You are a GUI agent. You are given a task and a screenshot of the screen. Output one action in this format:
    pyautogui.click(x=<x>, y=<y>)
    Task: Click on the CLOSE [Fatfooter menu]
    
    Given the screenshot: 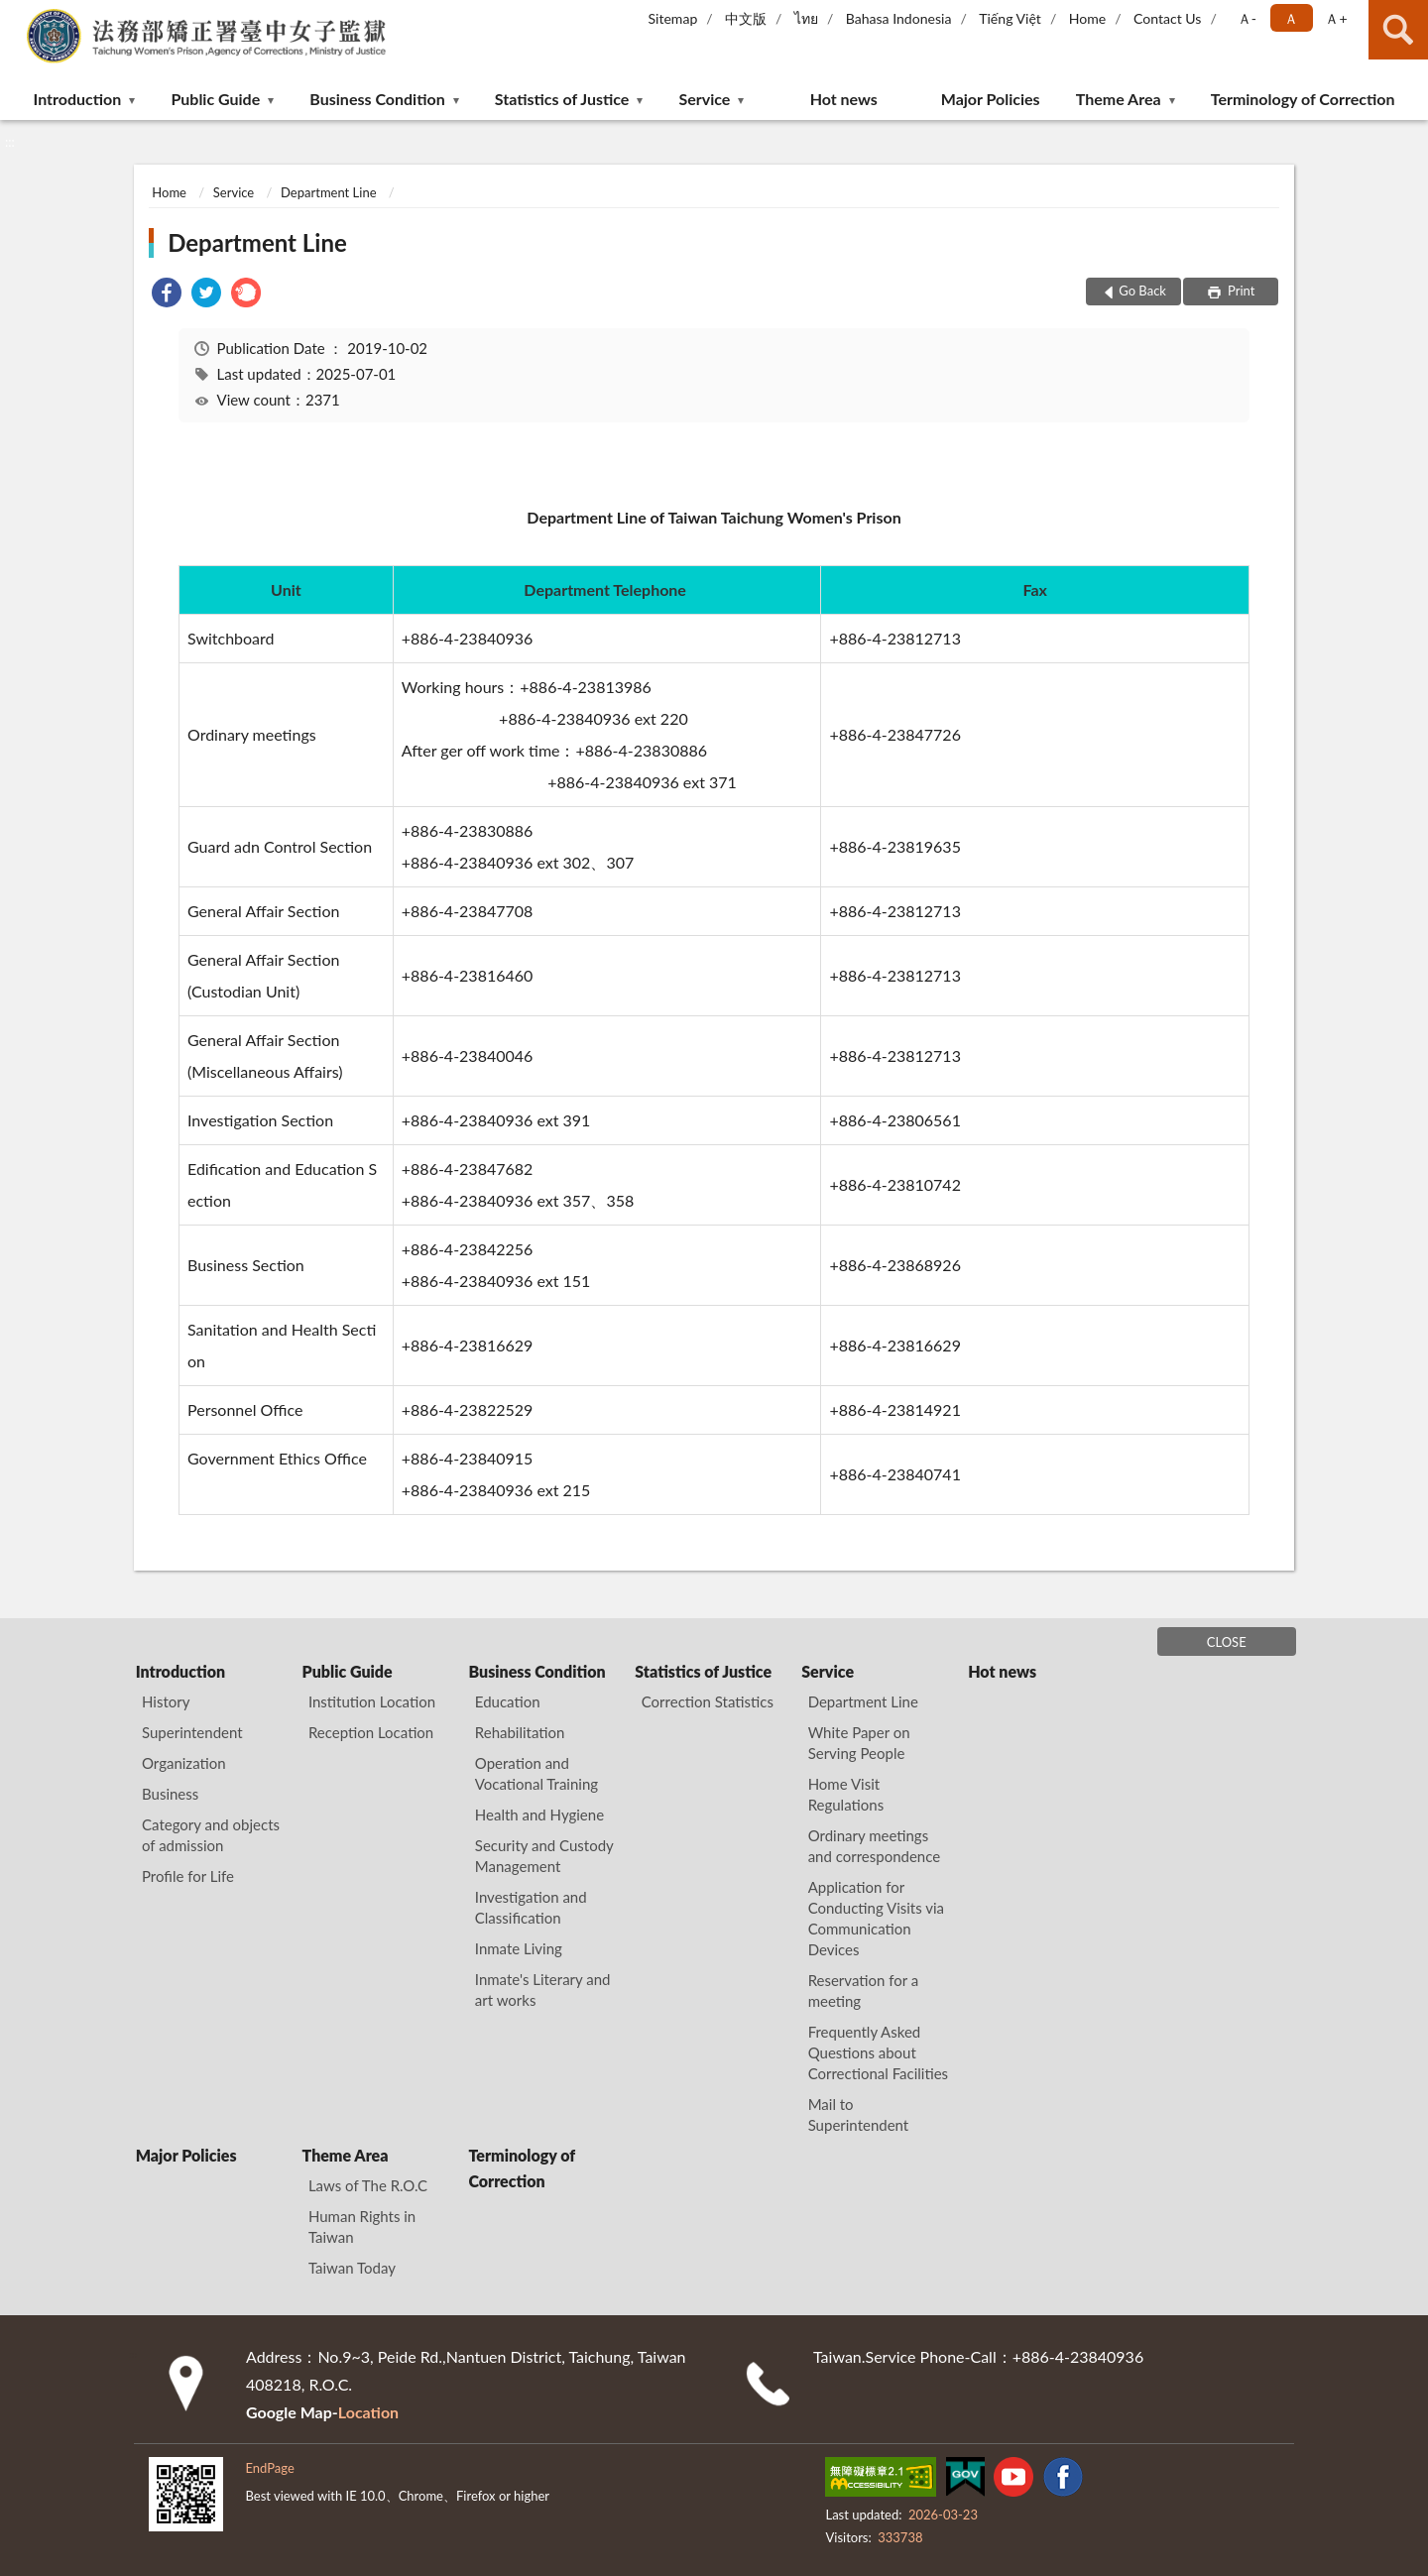 What is the action you would take?
    pyautogui.click(x=1227, y=1642)
    